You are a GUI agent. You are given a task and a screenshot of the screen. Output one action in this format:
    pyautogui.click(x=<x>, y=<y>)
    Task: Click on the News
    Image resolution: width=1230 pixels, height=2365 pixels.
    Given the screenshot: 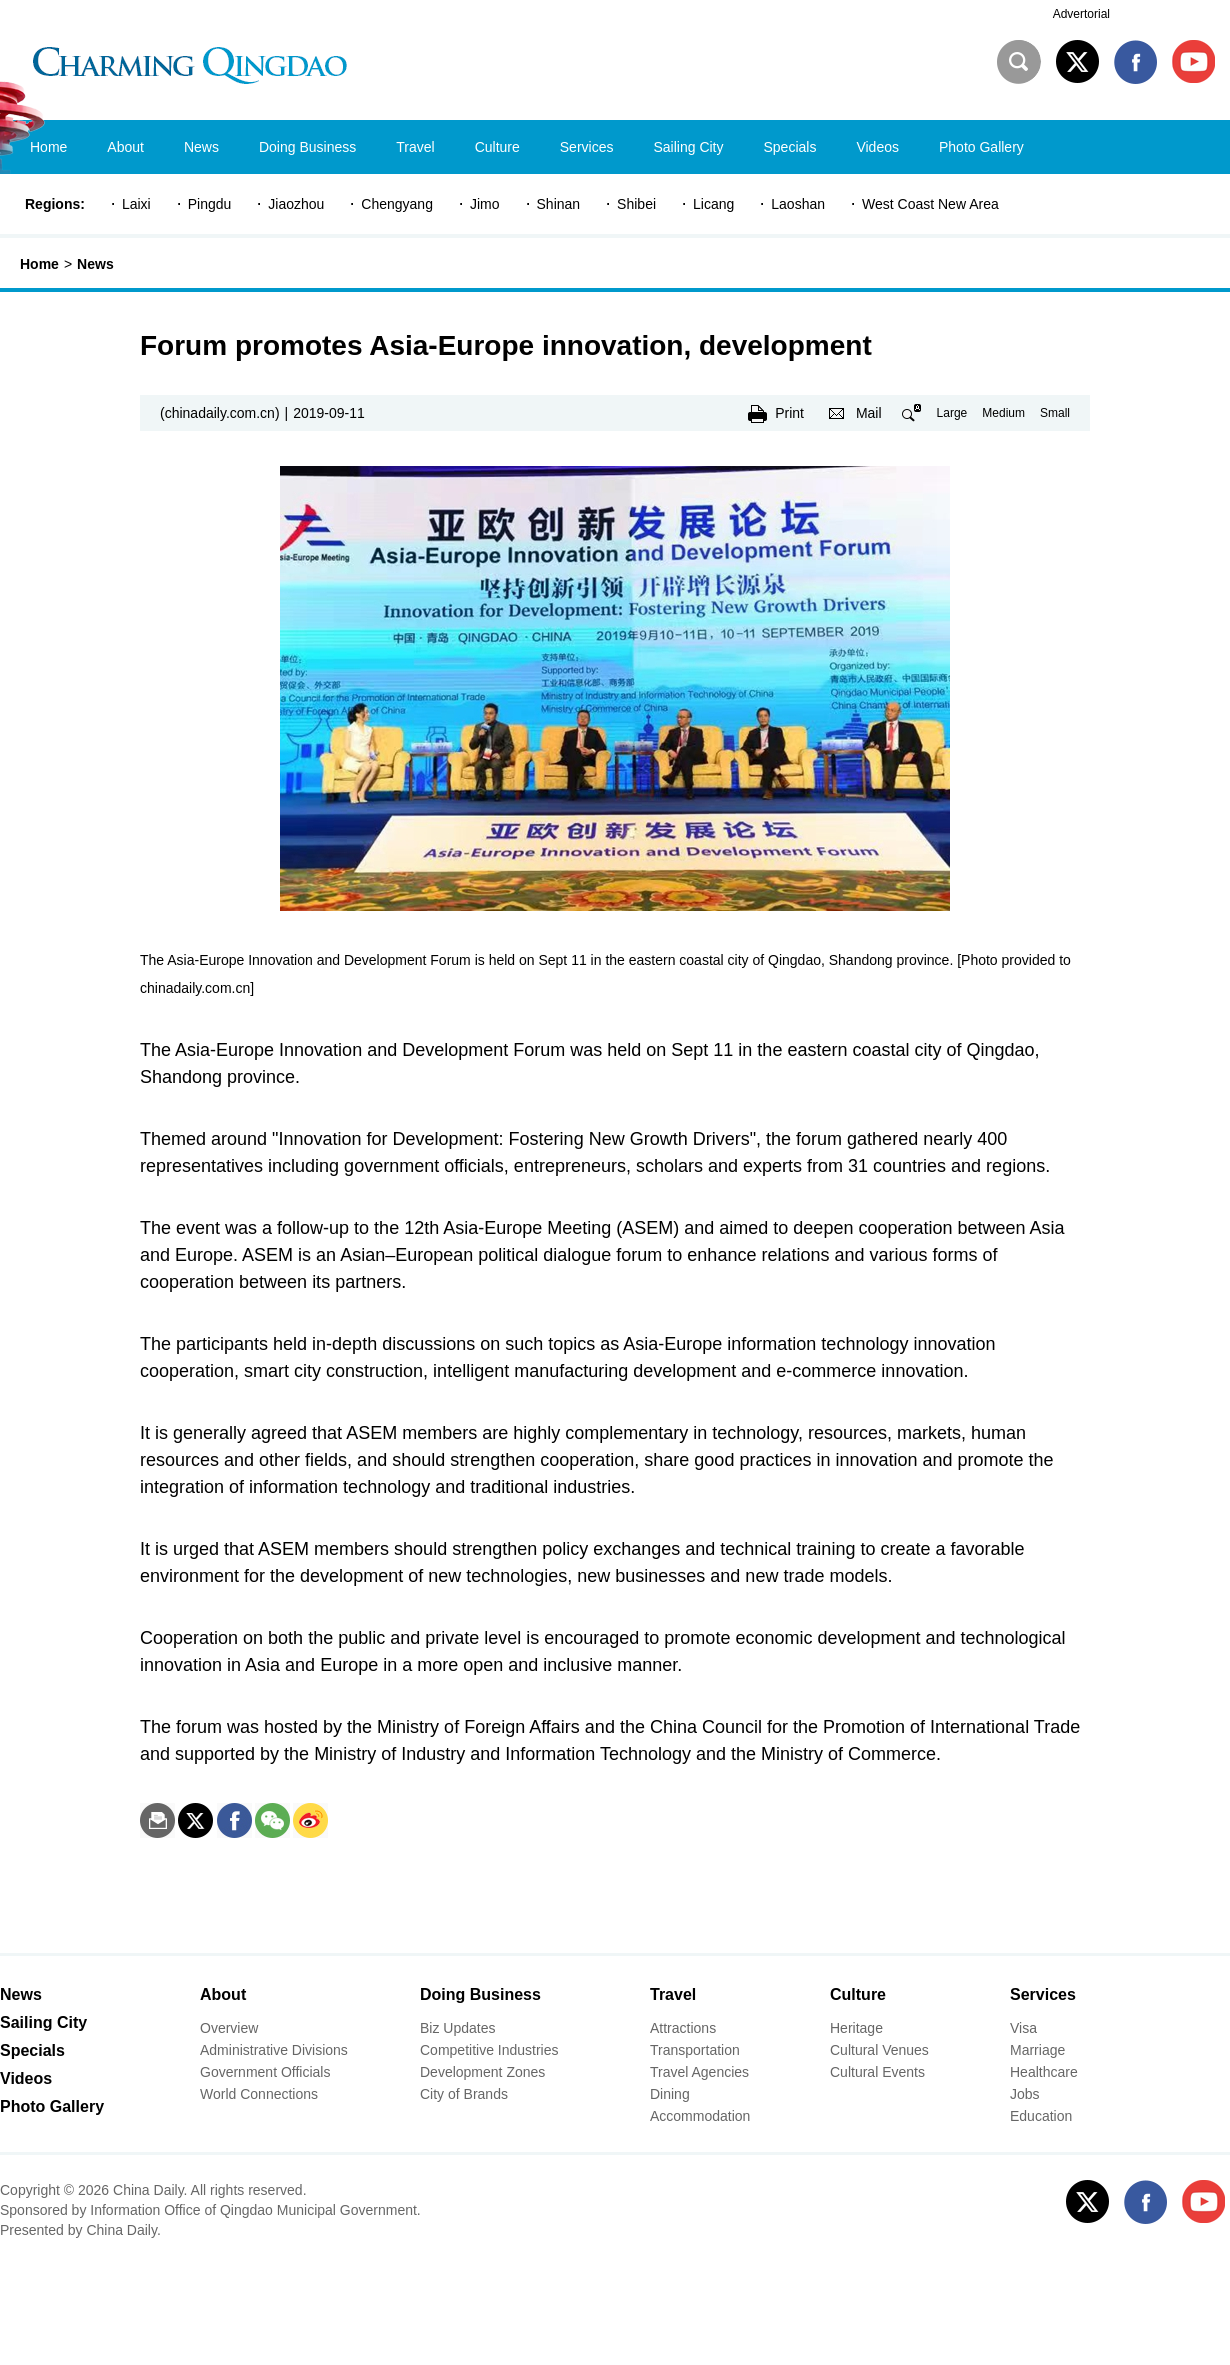 What is the action you would take?
    pyautogui.click(x=95, y=264)
    